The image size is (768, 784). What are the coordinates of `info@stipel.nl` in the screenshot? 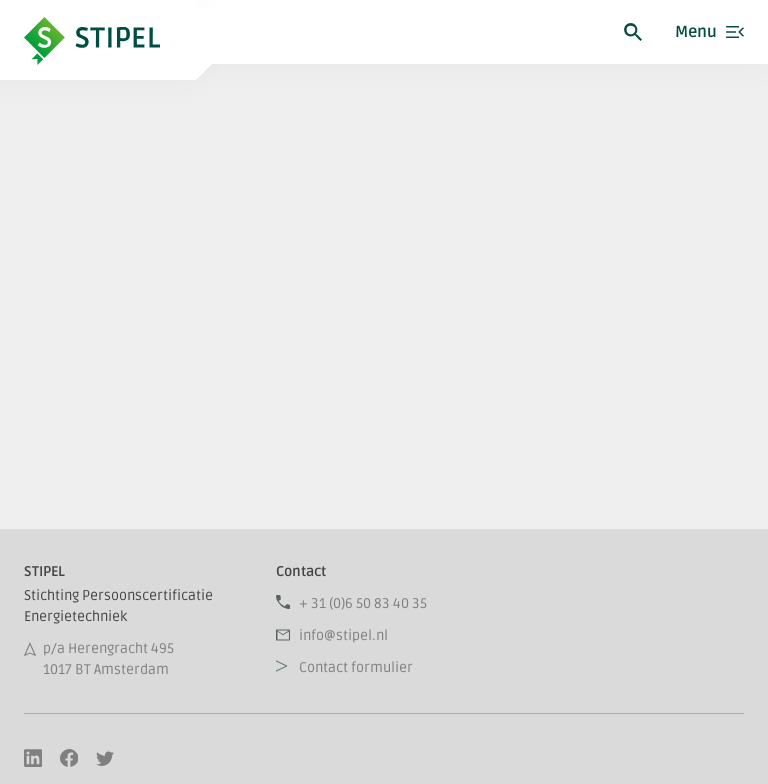 It's located at (343, 635).